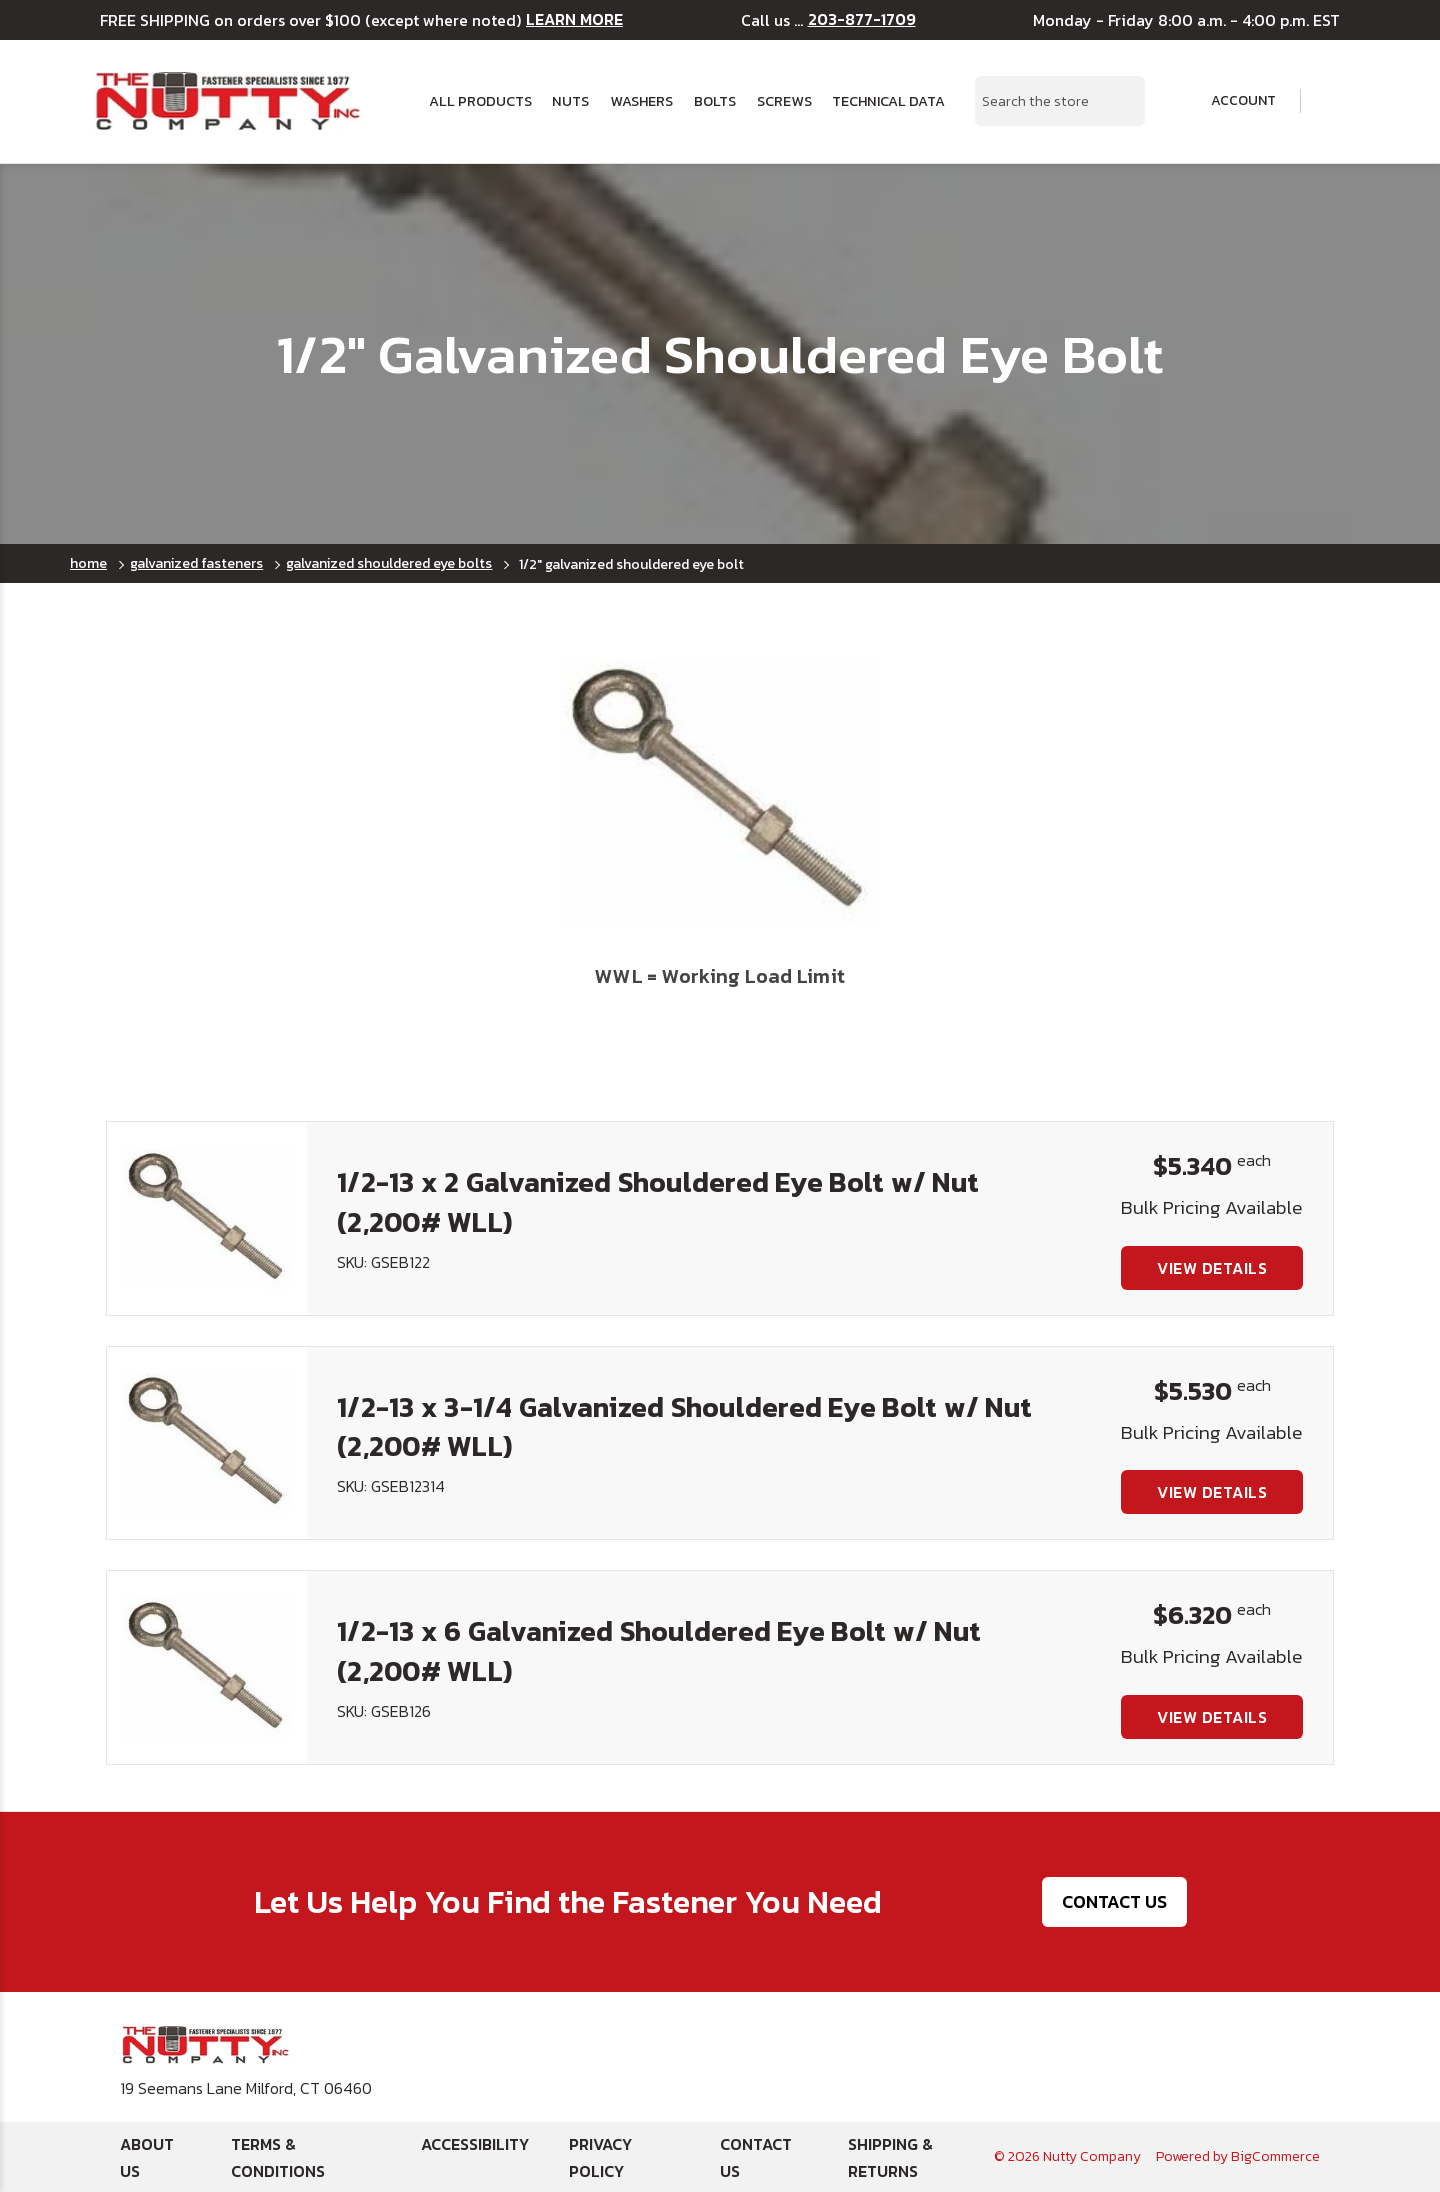 This screenshot has height=2192, width=1440. I want to click on Screws [button], so click(784, 101).